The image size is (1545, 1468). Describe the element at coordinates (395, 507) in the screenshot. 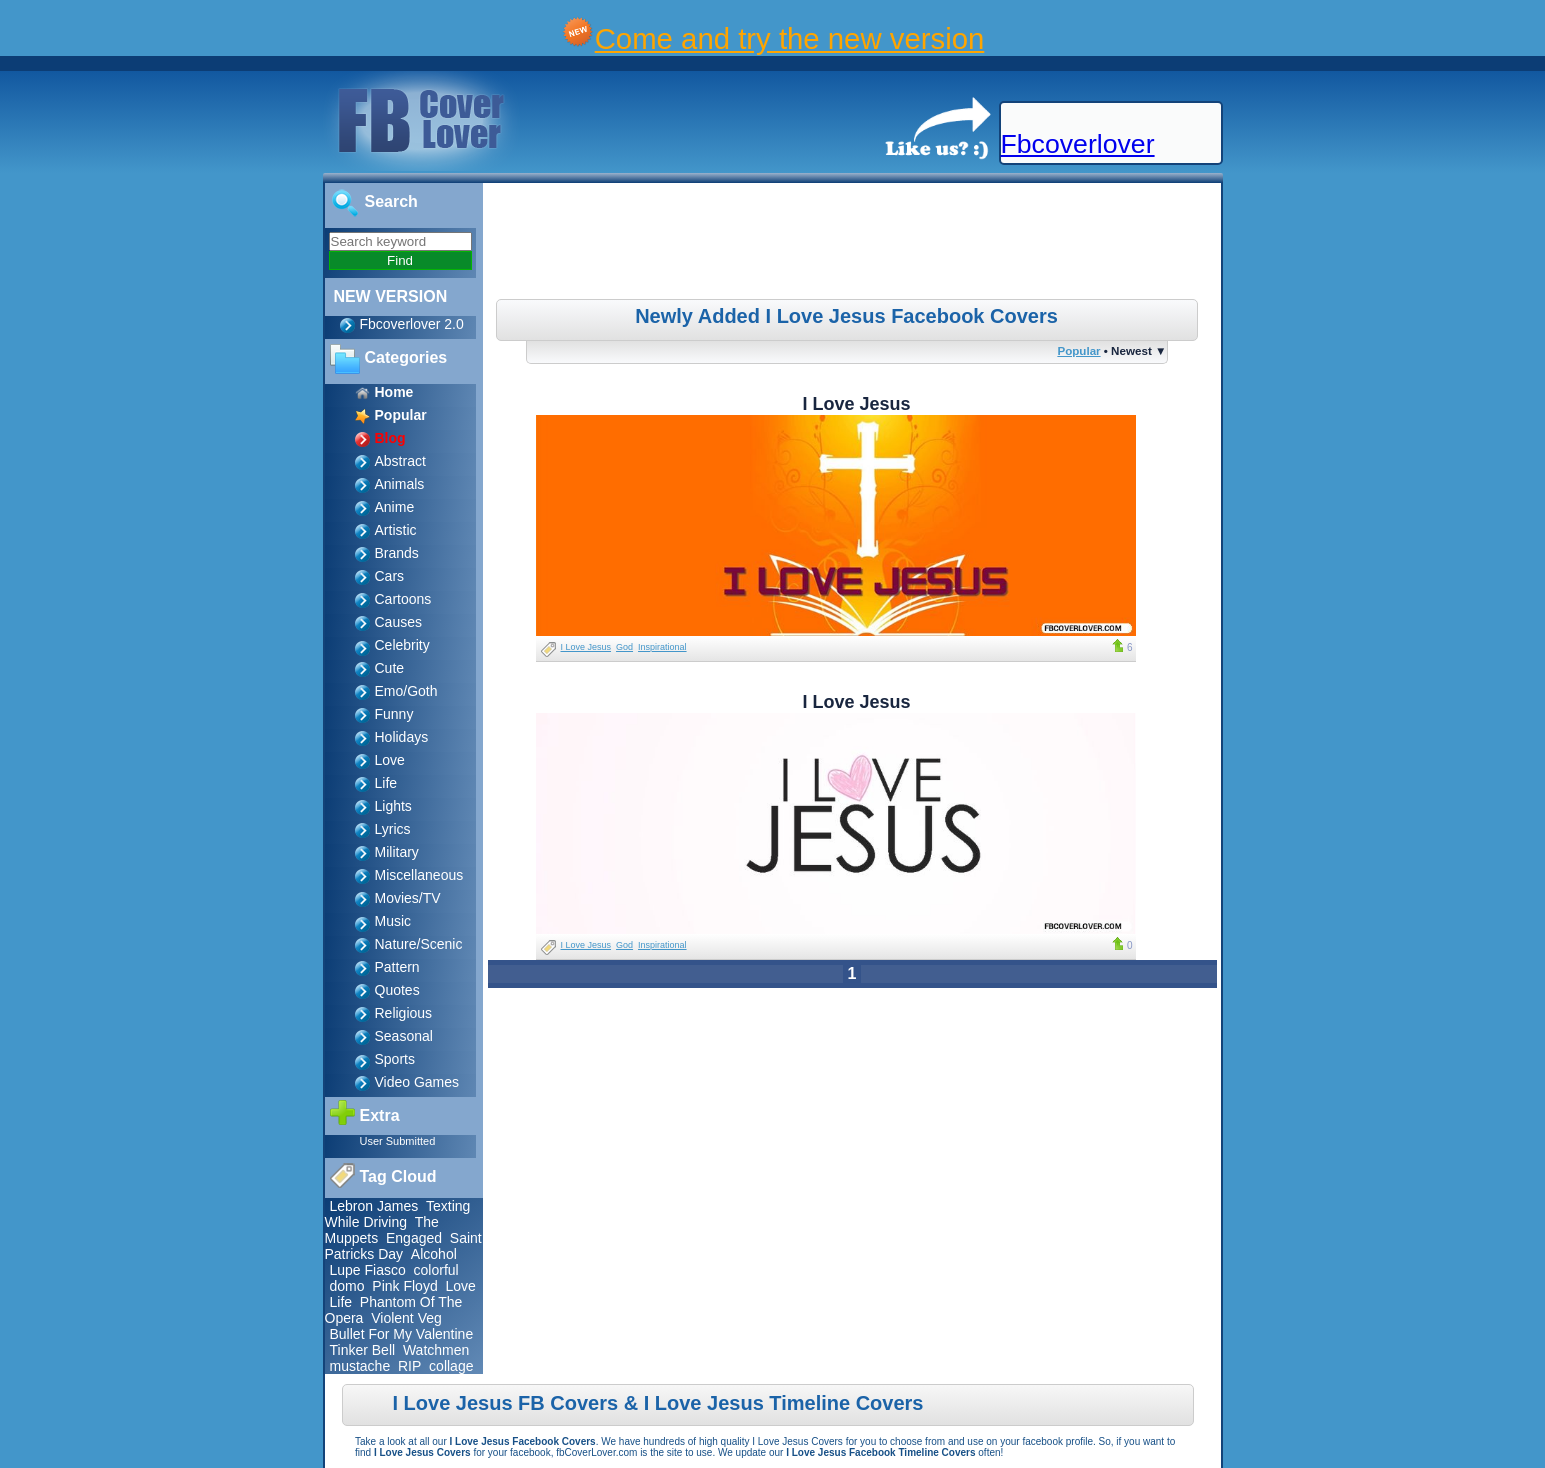

I see `Anime` at that location.